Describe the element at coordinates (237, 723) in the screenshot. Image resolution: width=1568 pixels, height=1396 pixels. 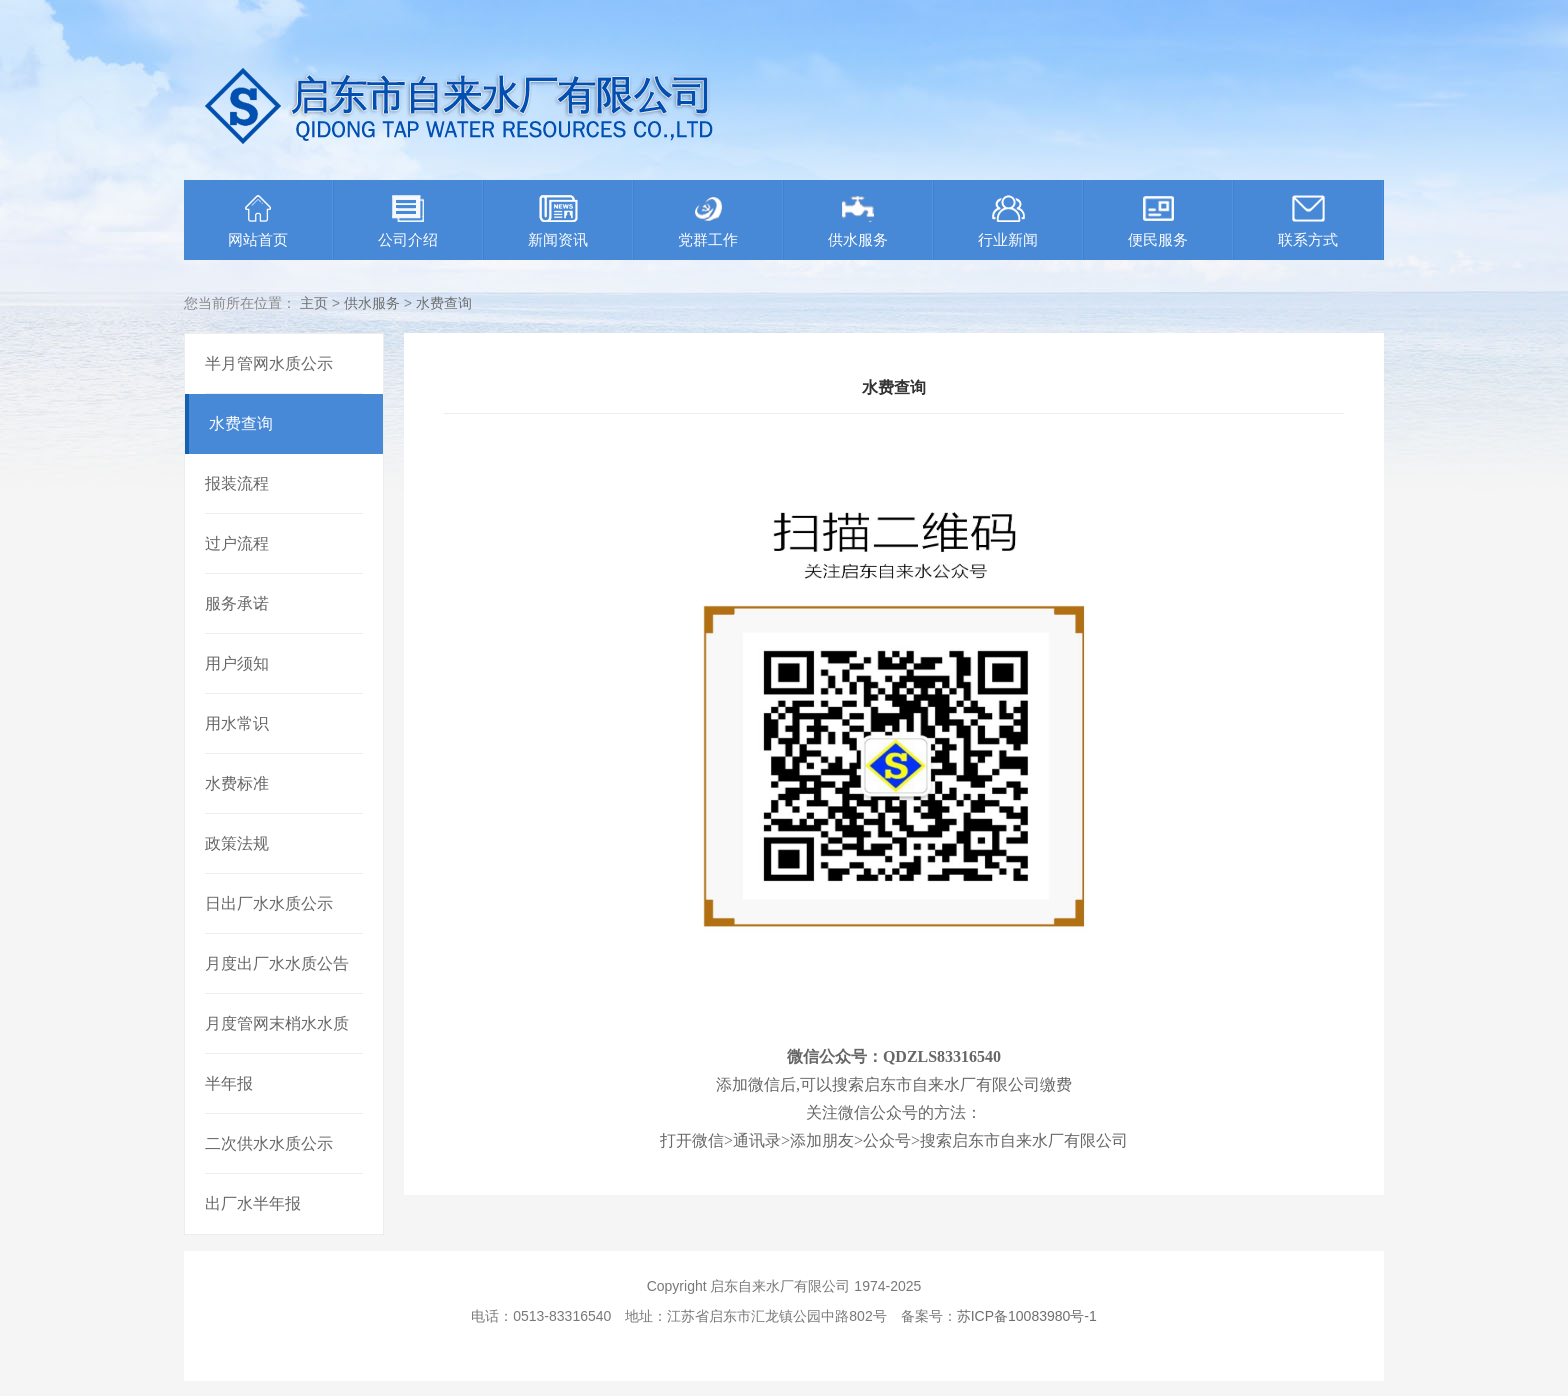
I see `用水常识` at that location.